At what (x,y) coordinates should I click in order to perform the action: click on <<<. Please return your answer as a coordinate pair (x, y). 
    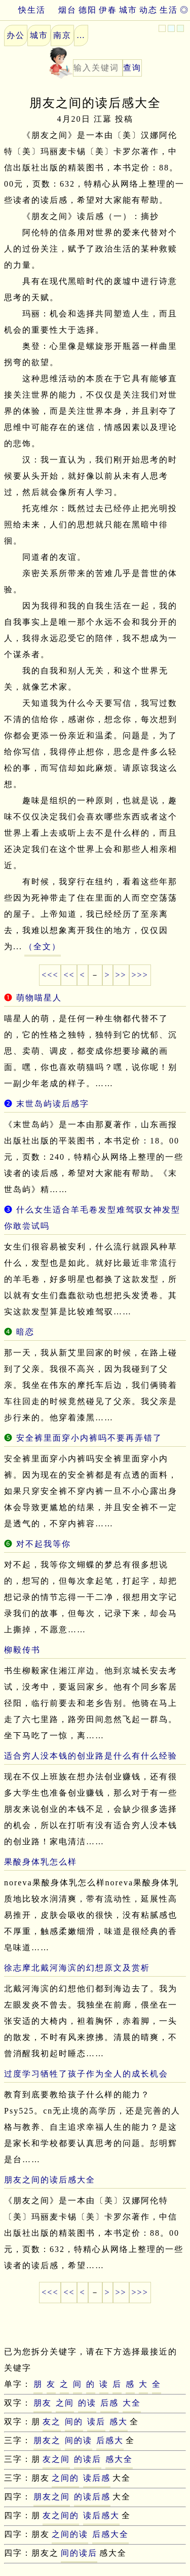
    Looking at the image, I should click on (50, 975).